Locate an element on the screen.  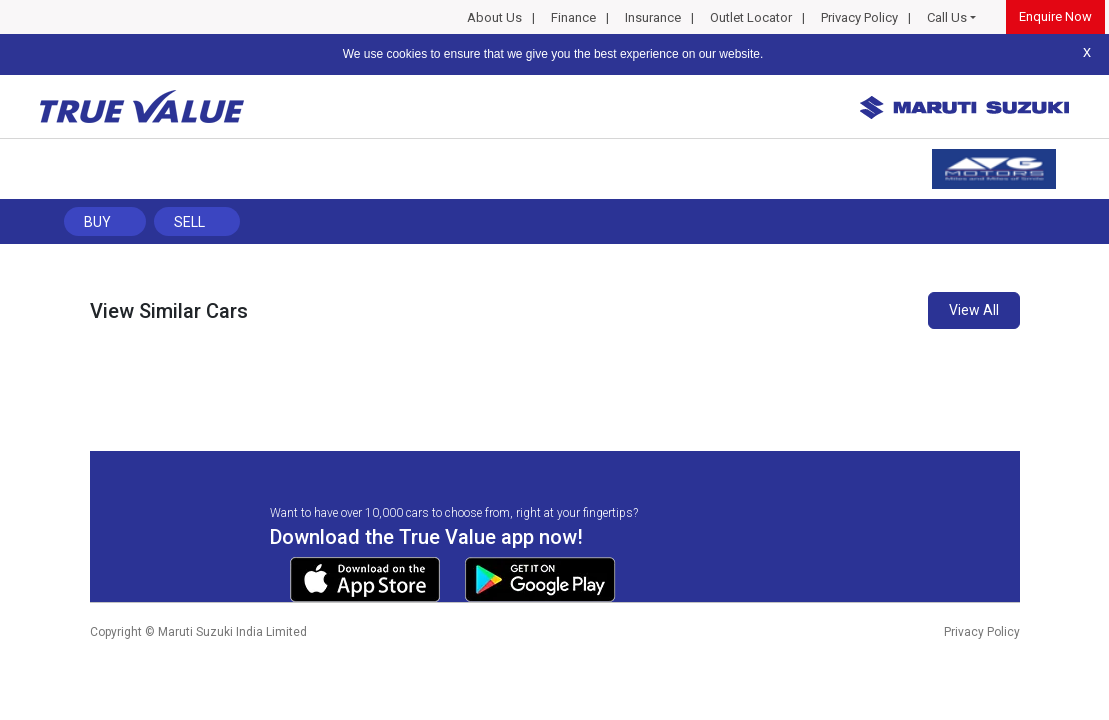
Sell is located at coordinates (189, 222).